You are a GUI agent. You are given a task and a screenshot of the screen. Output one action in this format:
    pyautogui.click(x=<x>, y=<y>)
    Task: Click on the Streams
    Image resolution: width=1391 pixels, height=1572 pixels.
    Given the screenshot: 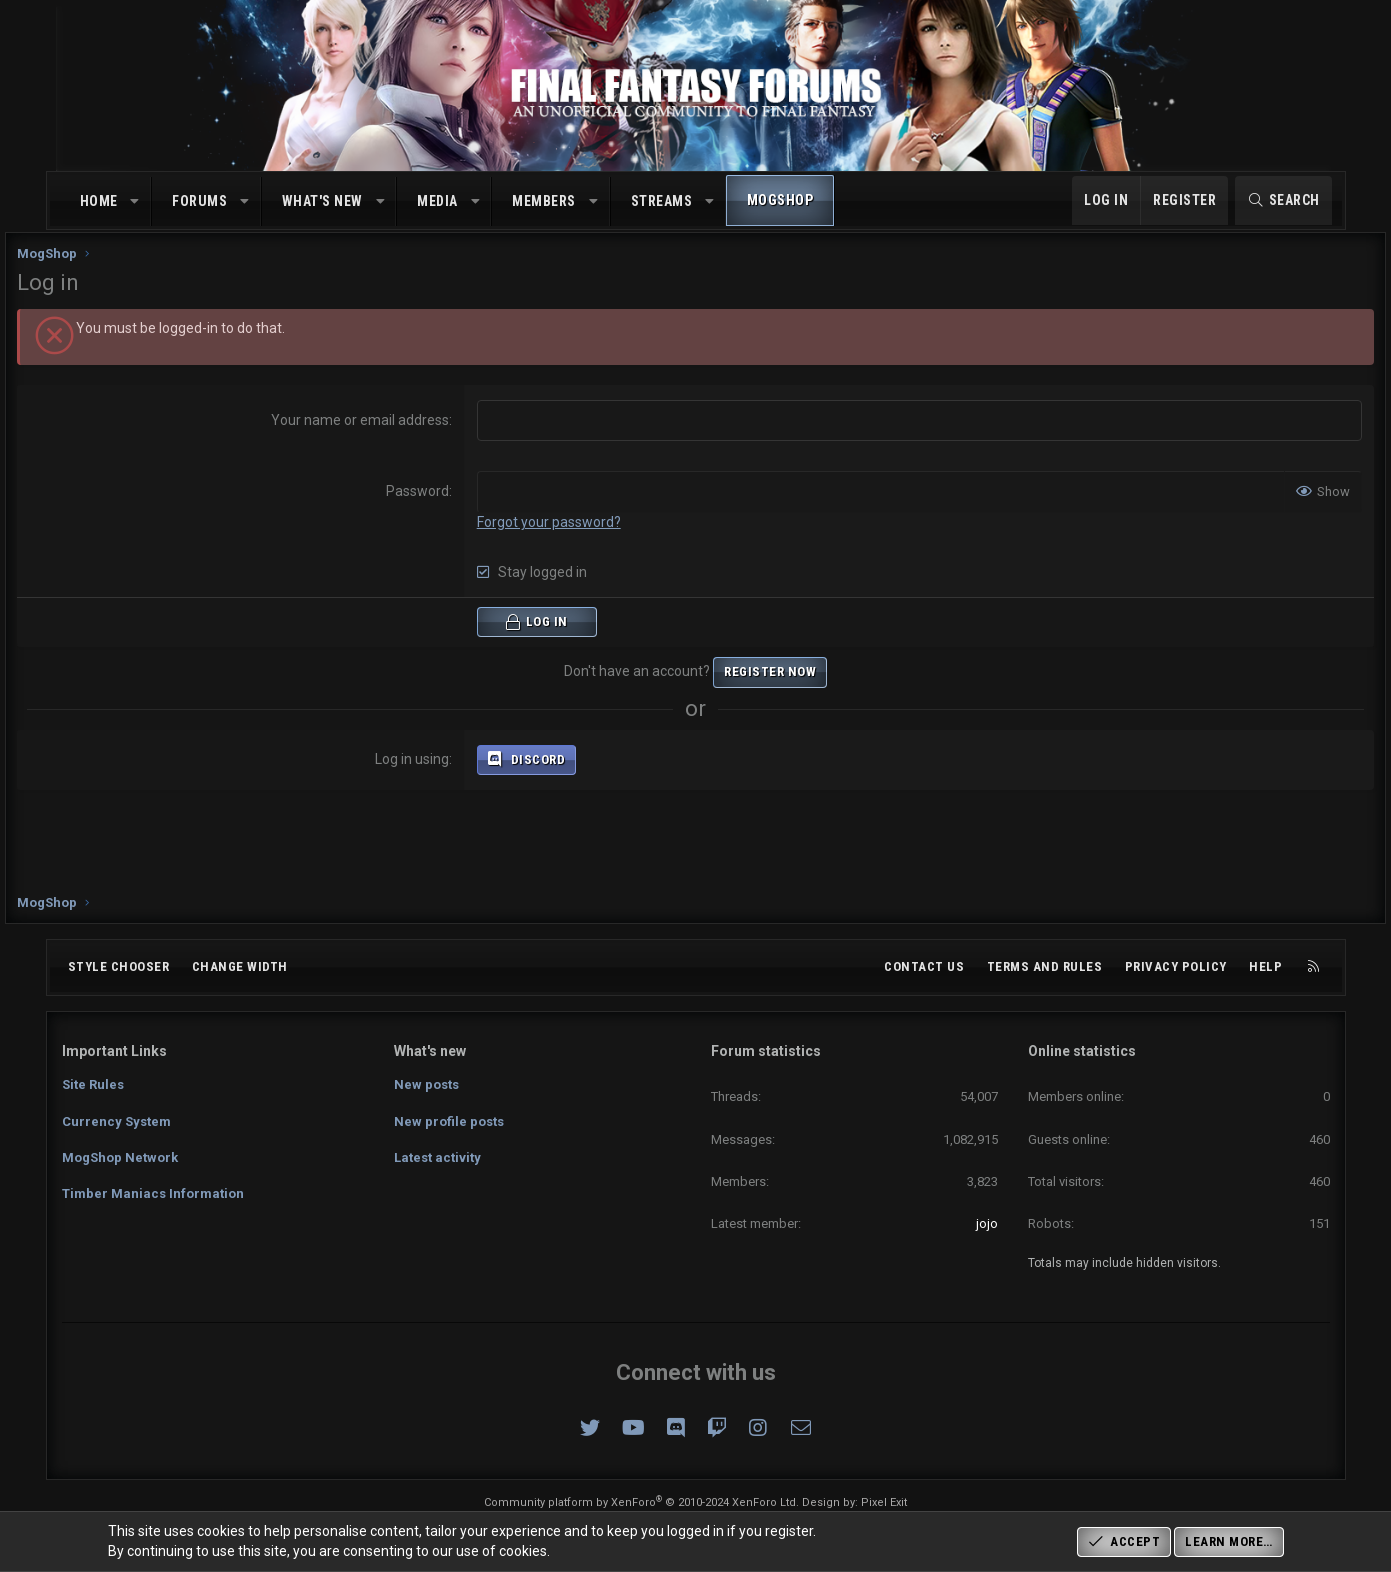 What is the action you would take?
    pyautogui.click(x=662, y=201)
    